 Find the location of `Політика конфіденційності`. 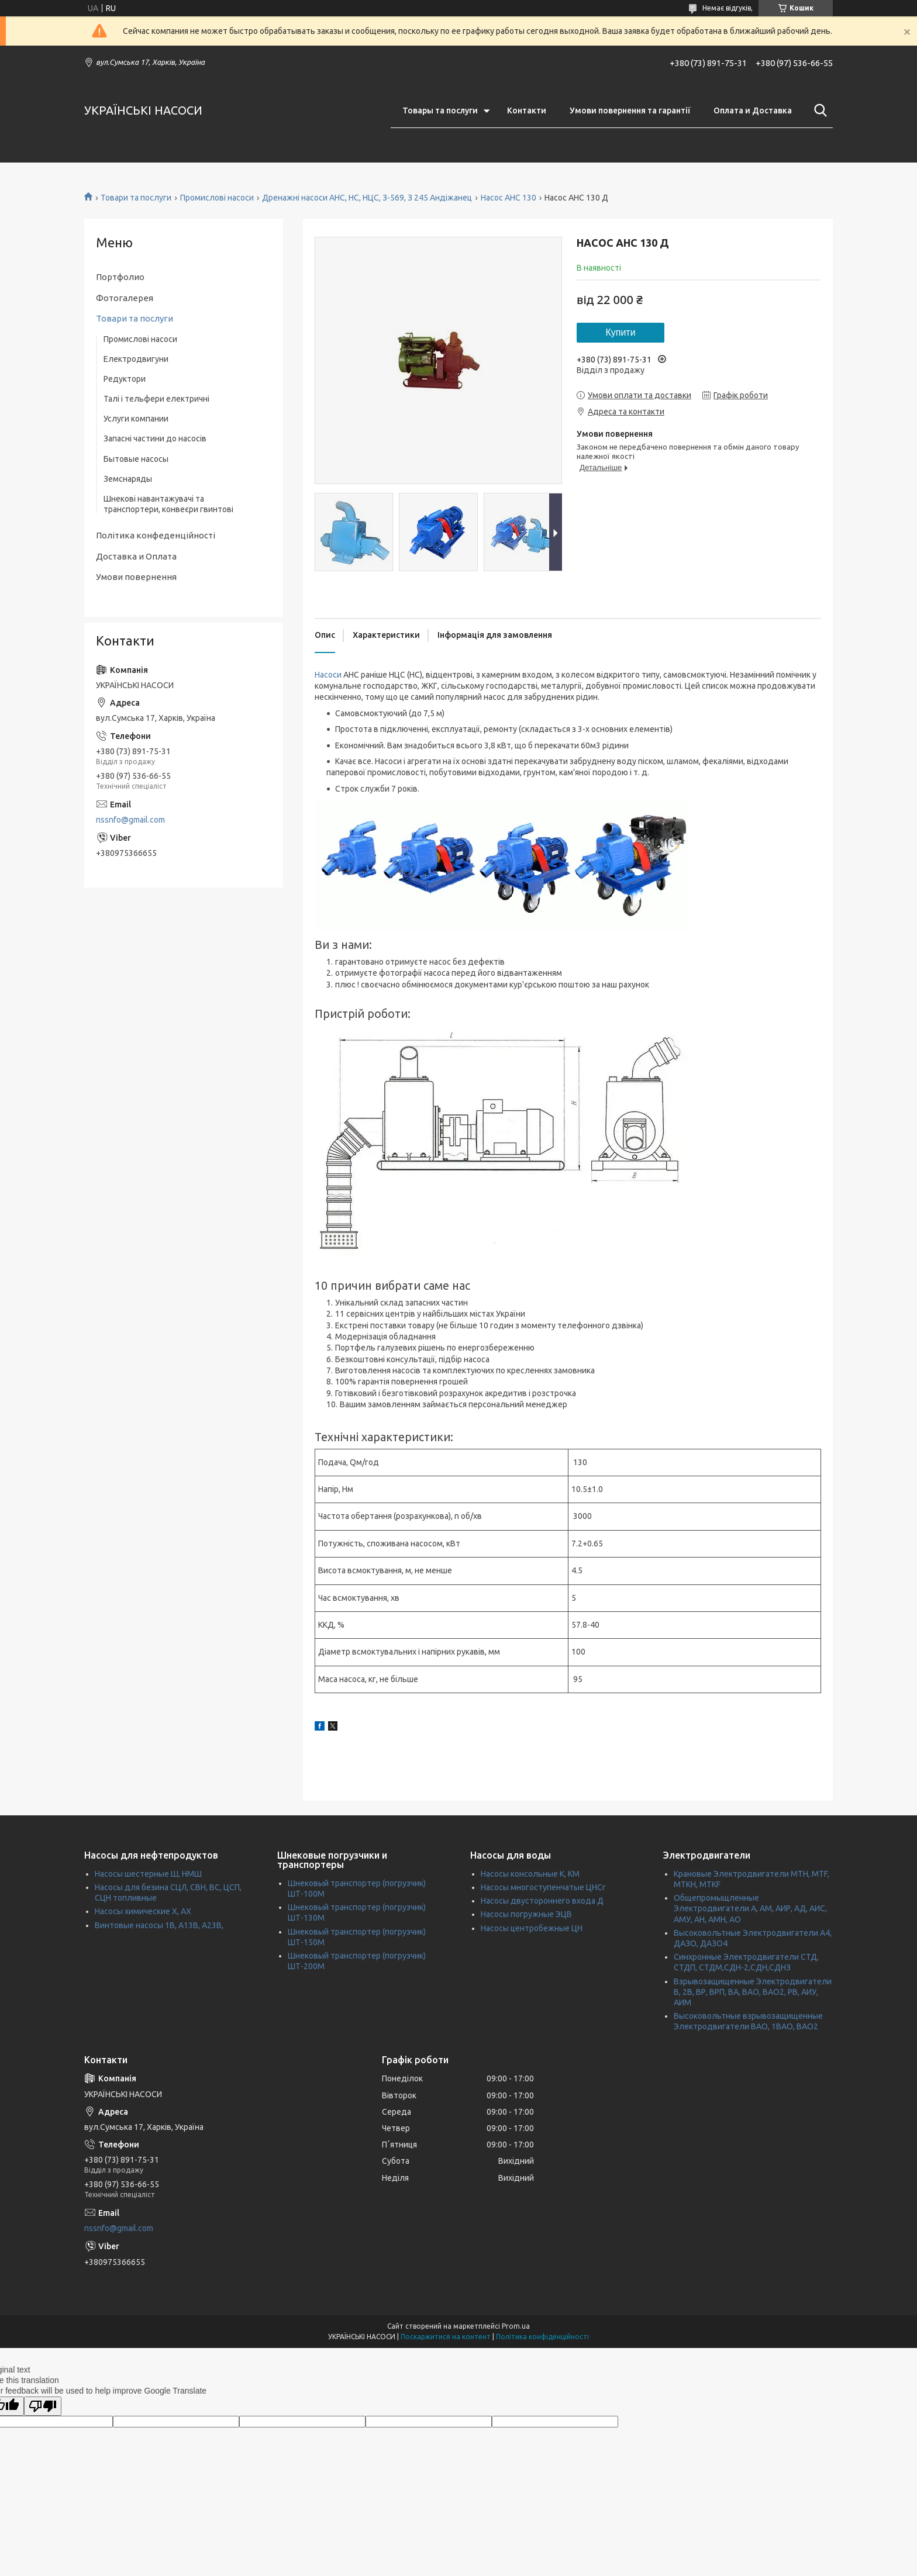

Політика конфіденційності is located at coordinates (542, 2336).